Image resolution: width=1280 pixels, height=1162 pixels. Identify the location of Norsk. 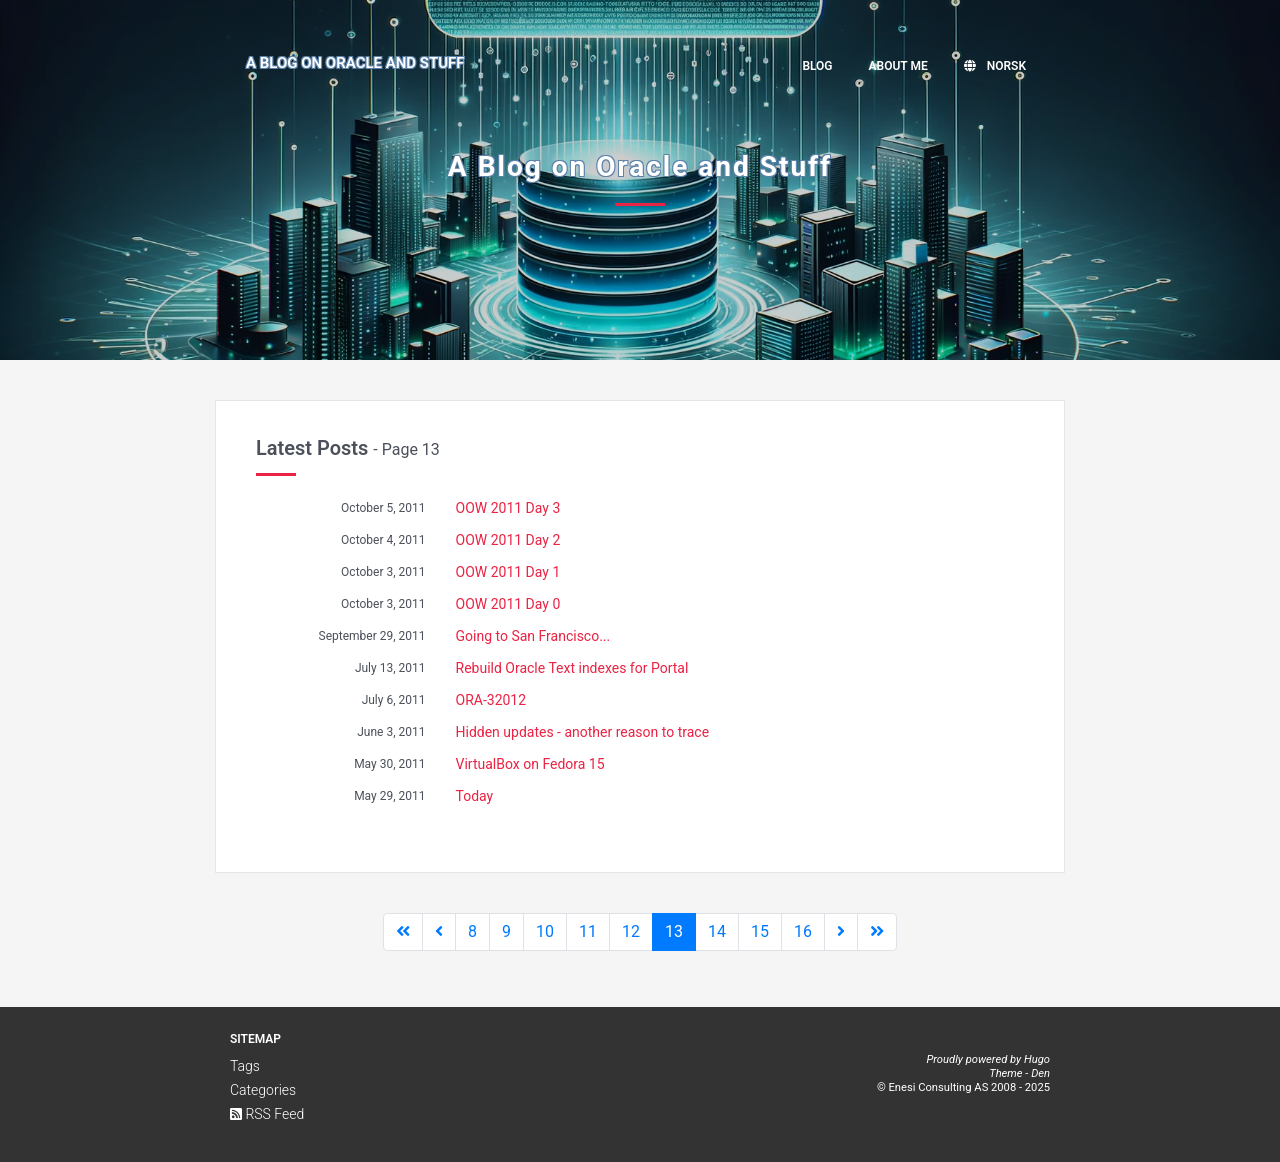
(995, 66).